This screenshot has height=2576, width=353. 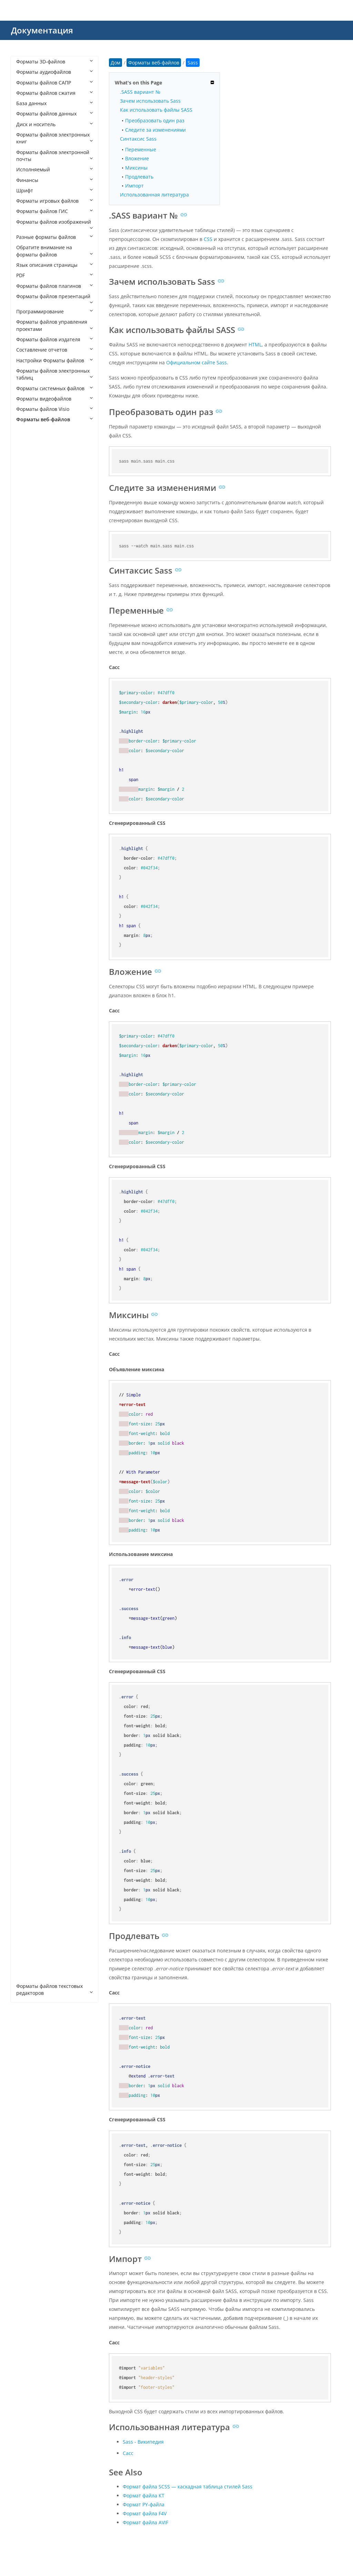 What do you see at coordinates (29, 1119) in the screenshot?
I see `EDGE` at bounding box center [29, 1119].